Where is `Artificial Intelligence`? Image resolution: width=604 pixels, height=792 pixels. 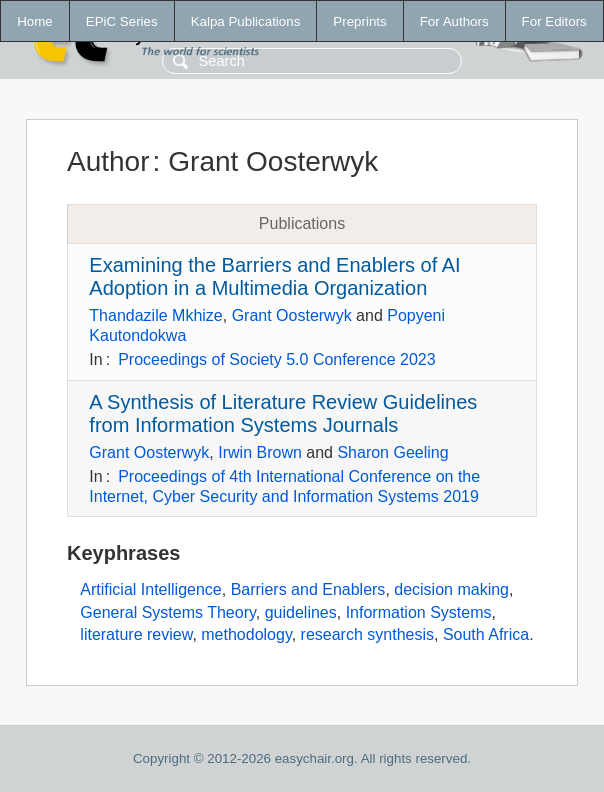 Artificial Intelligence is located at coordinates (150, 589).